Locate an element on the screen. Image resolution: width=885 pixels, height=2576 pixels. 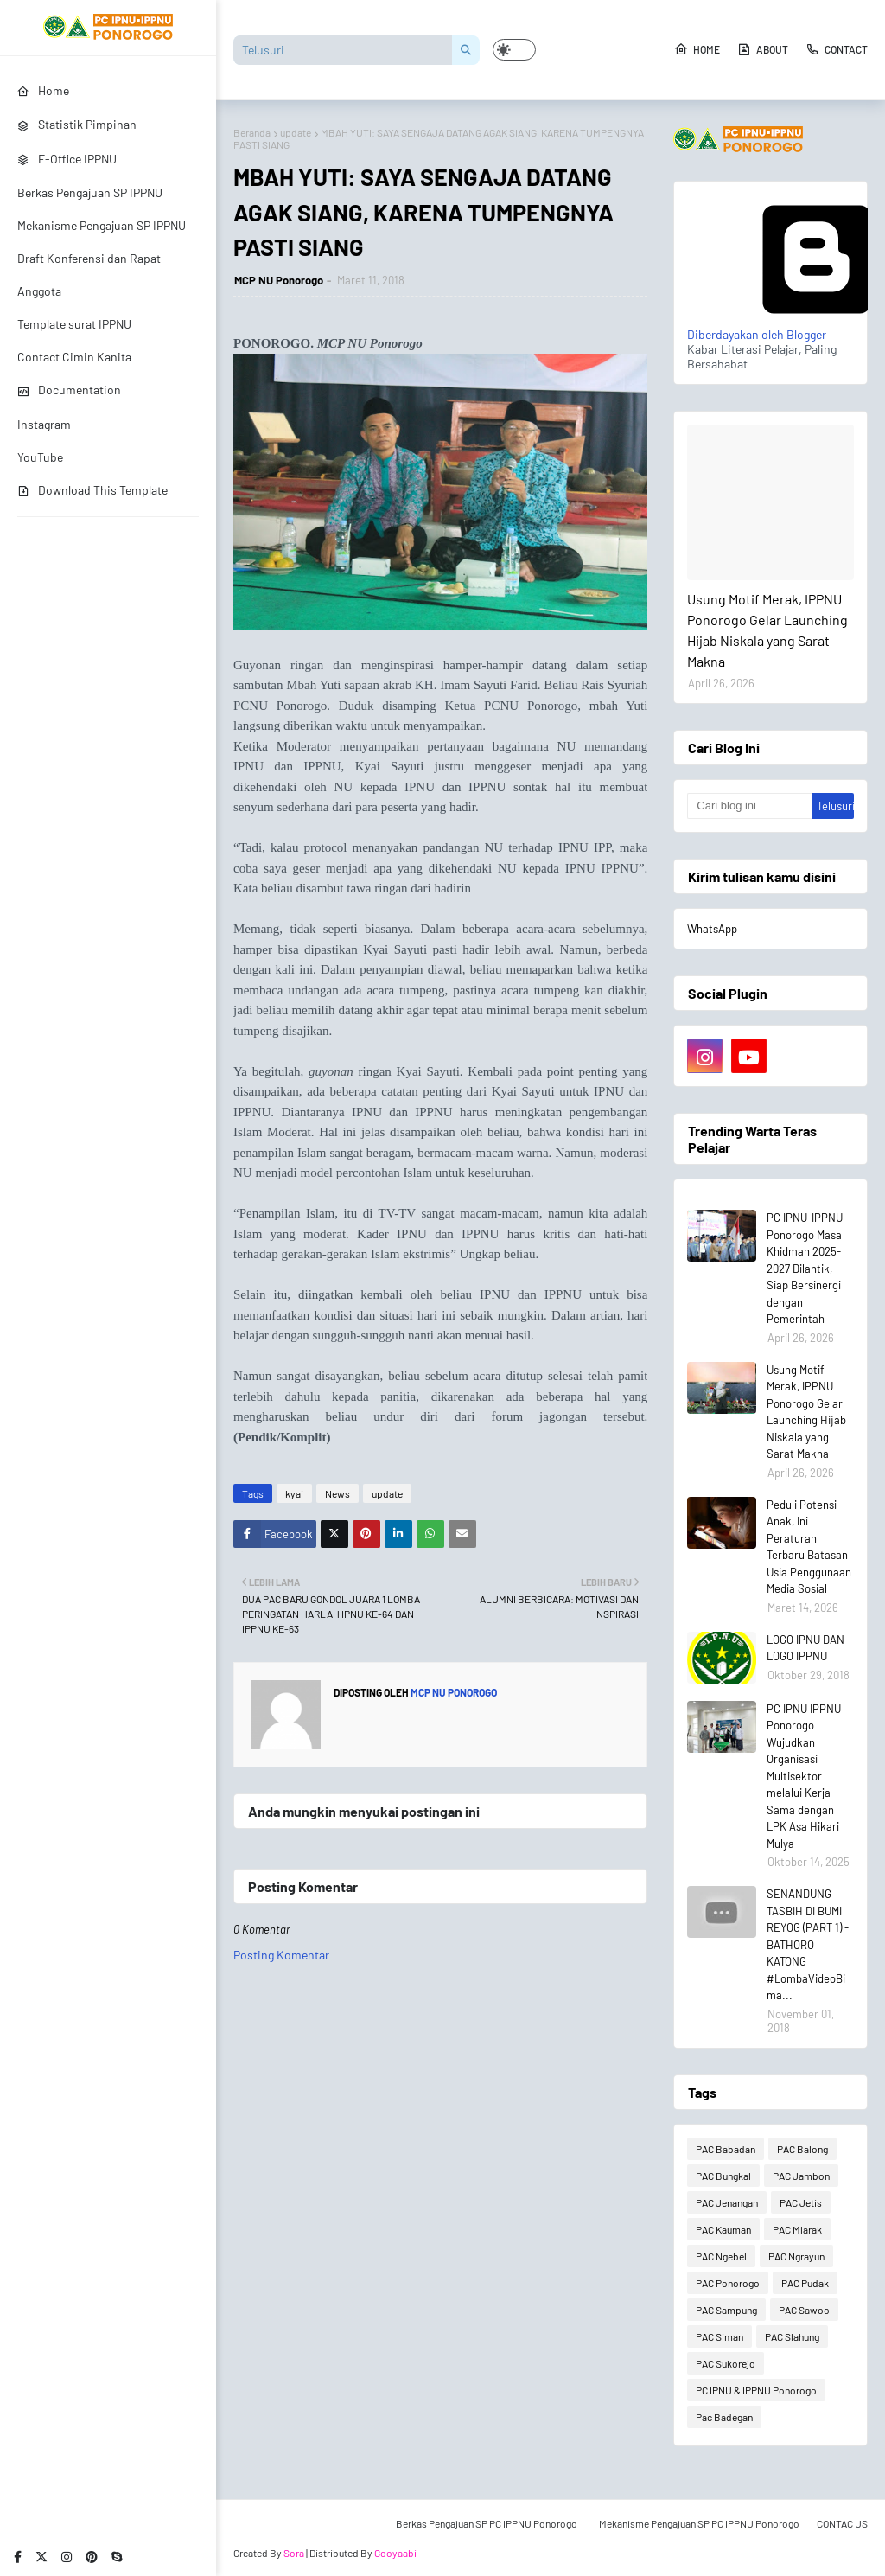
YouTube [menuitem] is located at coordinates (40, 457).